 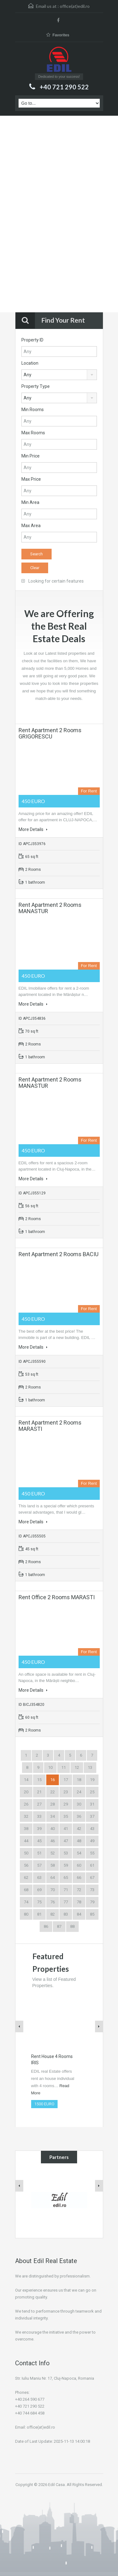 I want to click on Rent Apartment 2 Rooms BACIU, so click(x=58, y=1254).